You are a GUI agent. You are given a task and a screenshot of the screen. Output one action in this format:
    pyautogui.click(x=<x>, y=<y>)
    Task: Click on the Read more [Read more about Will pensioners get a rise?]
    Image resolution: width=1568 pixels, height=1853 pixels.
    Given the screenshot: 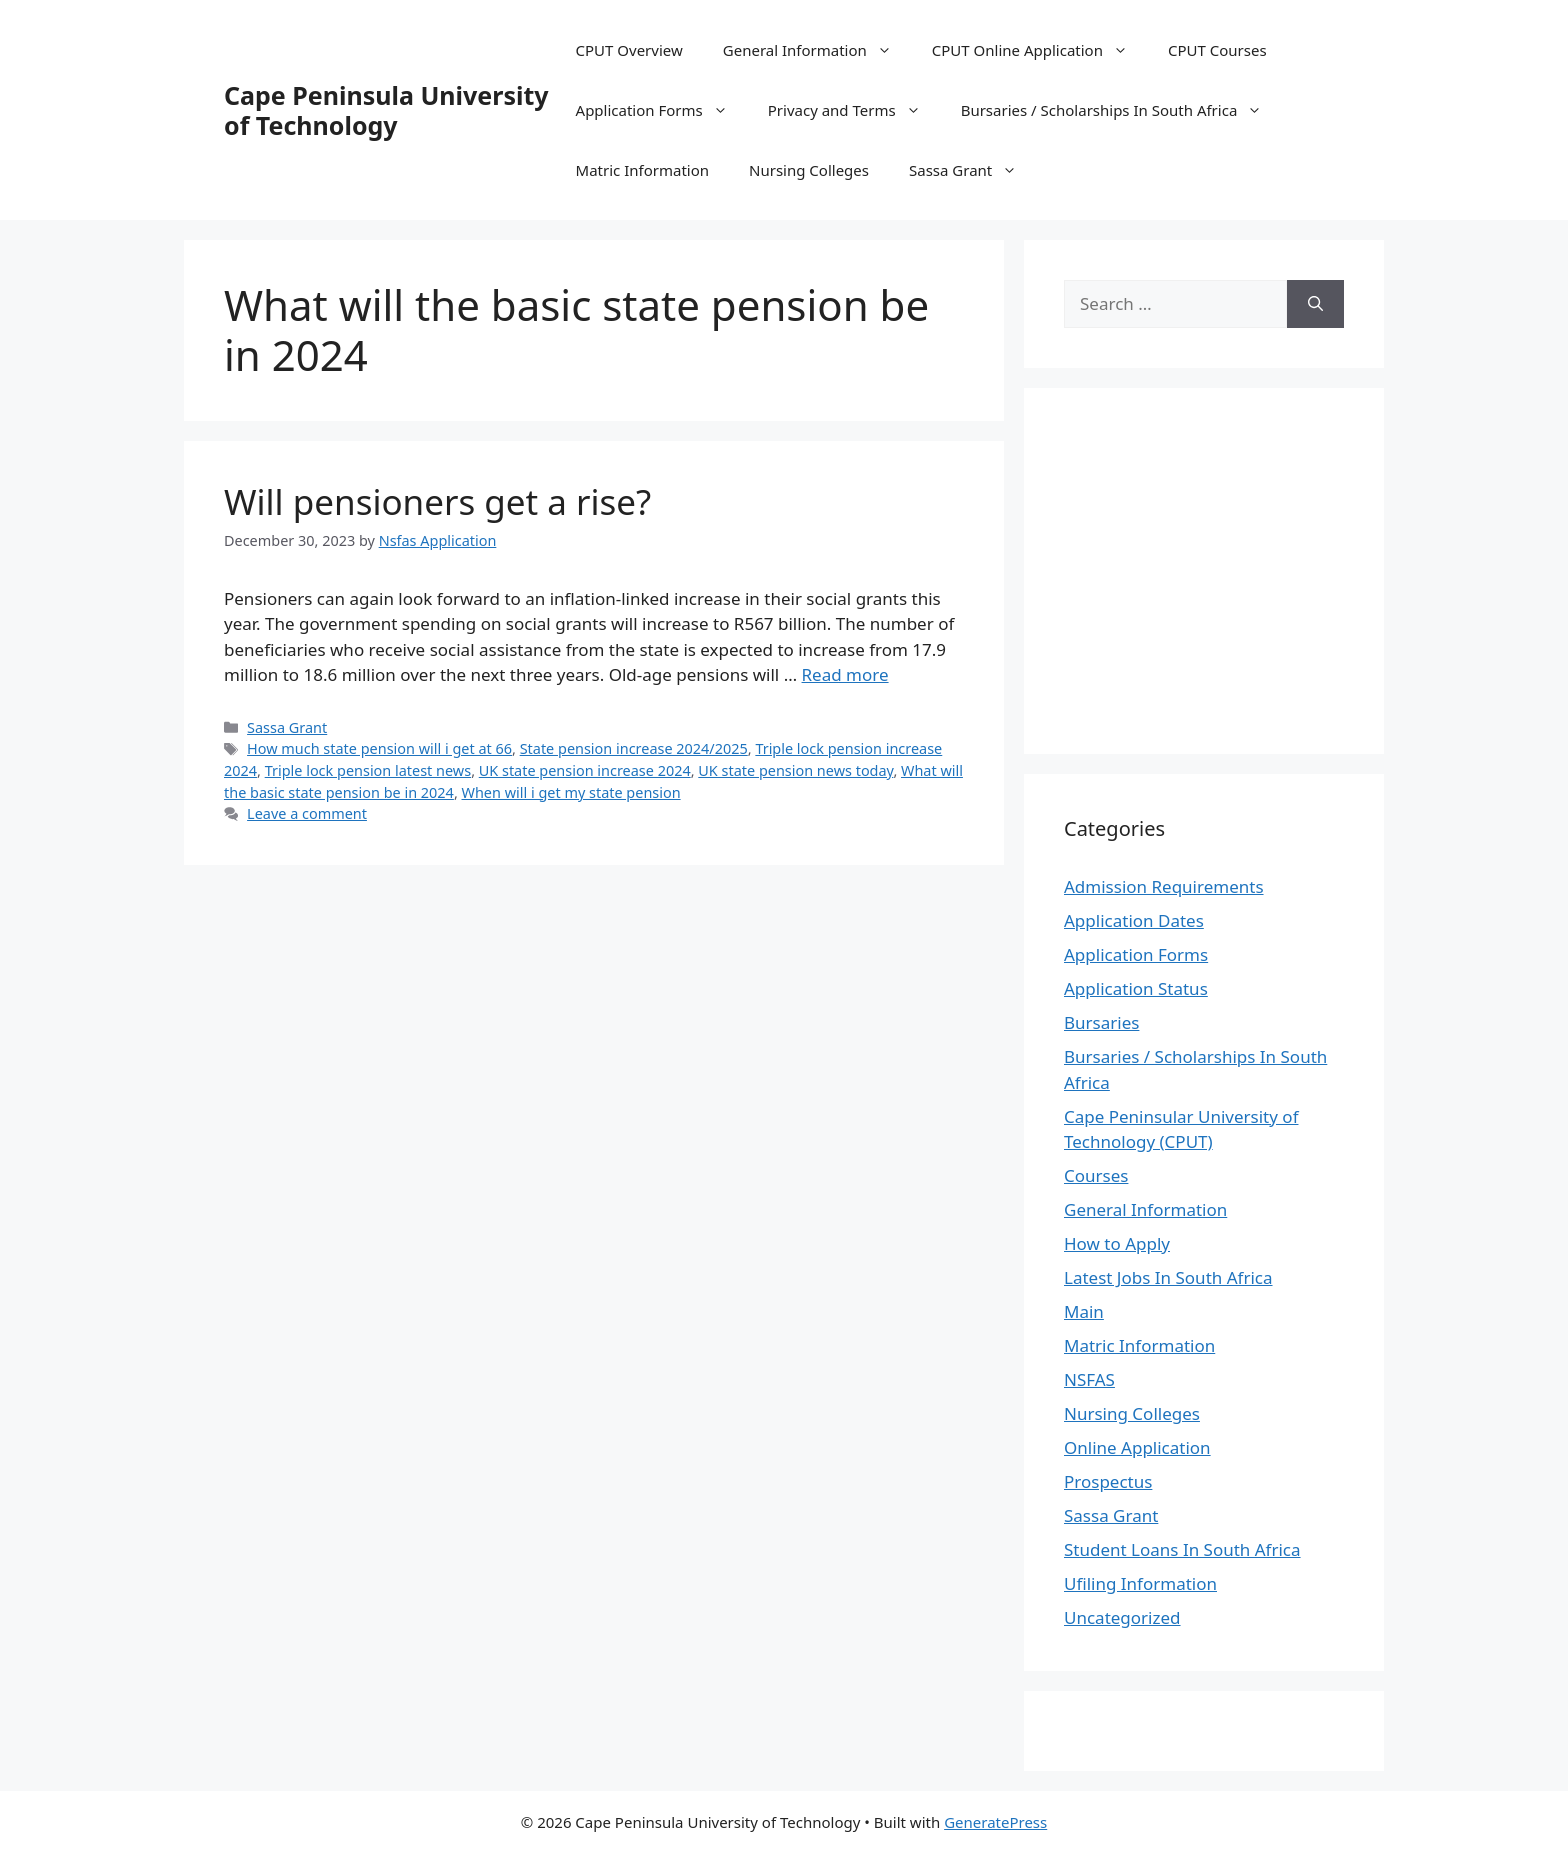 What is the action you would take?
    pyautogui.click(x=845, y=674)
    